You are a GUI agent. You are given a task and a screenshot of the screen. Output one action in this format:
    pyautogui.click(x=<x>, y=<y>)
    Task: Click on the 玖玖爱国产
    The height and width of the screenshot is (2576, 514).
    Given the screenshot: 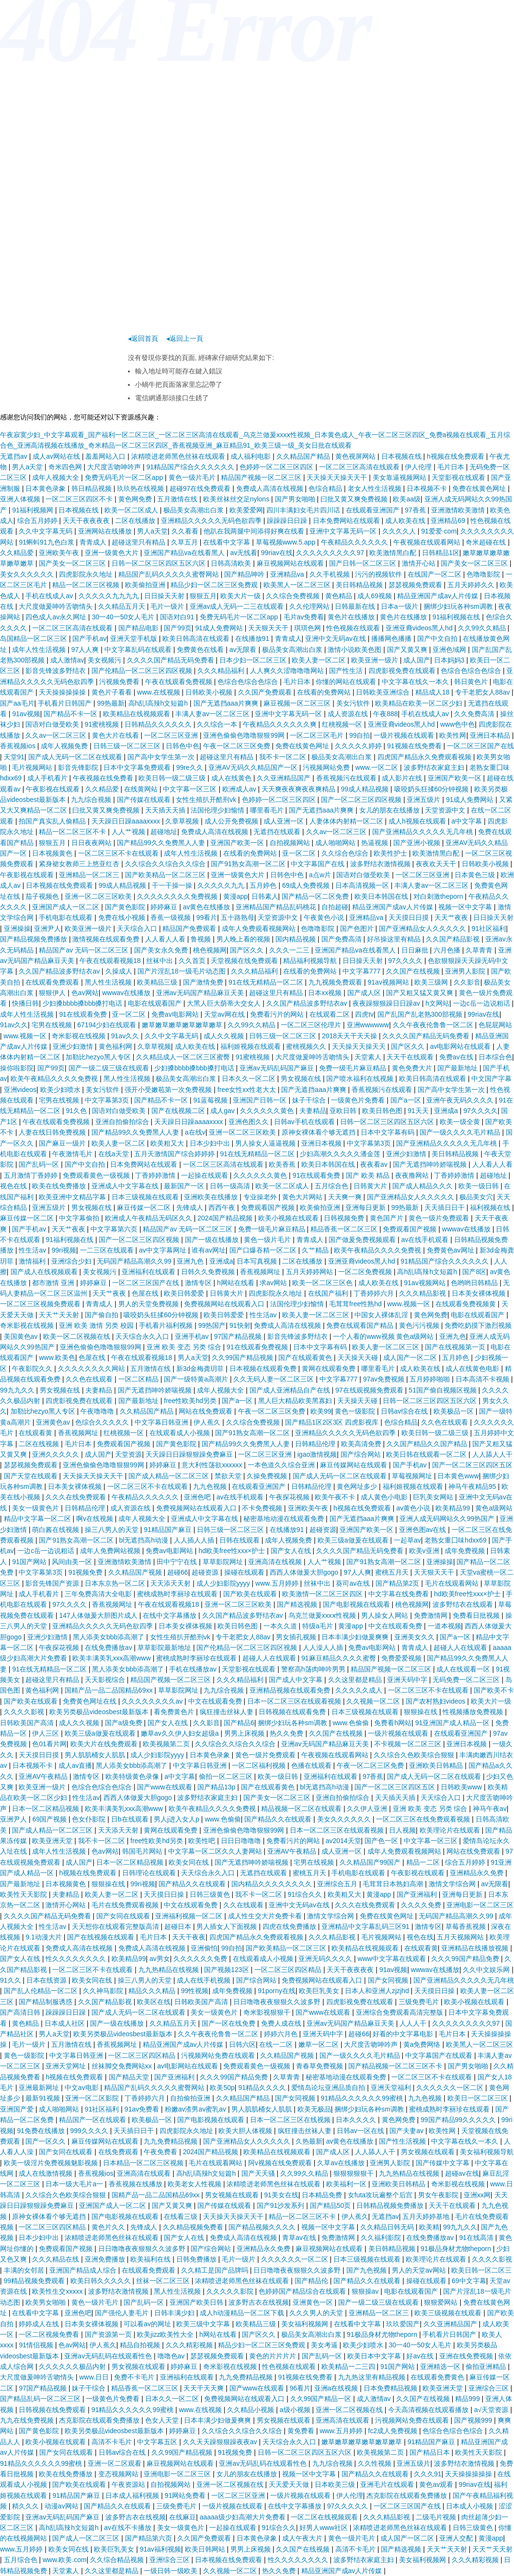 What is the action you would take?
    pyautogui.click(x=403, y=2324)
    